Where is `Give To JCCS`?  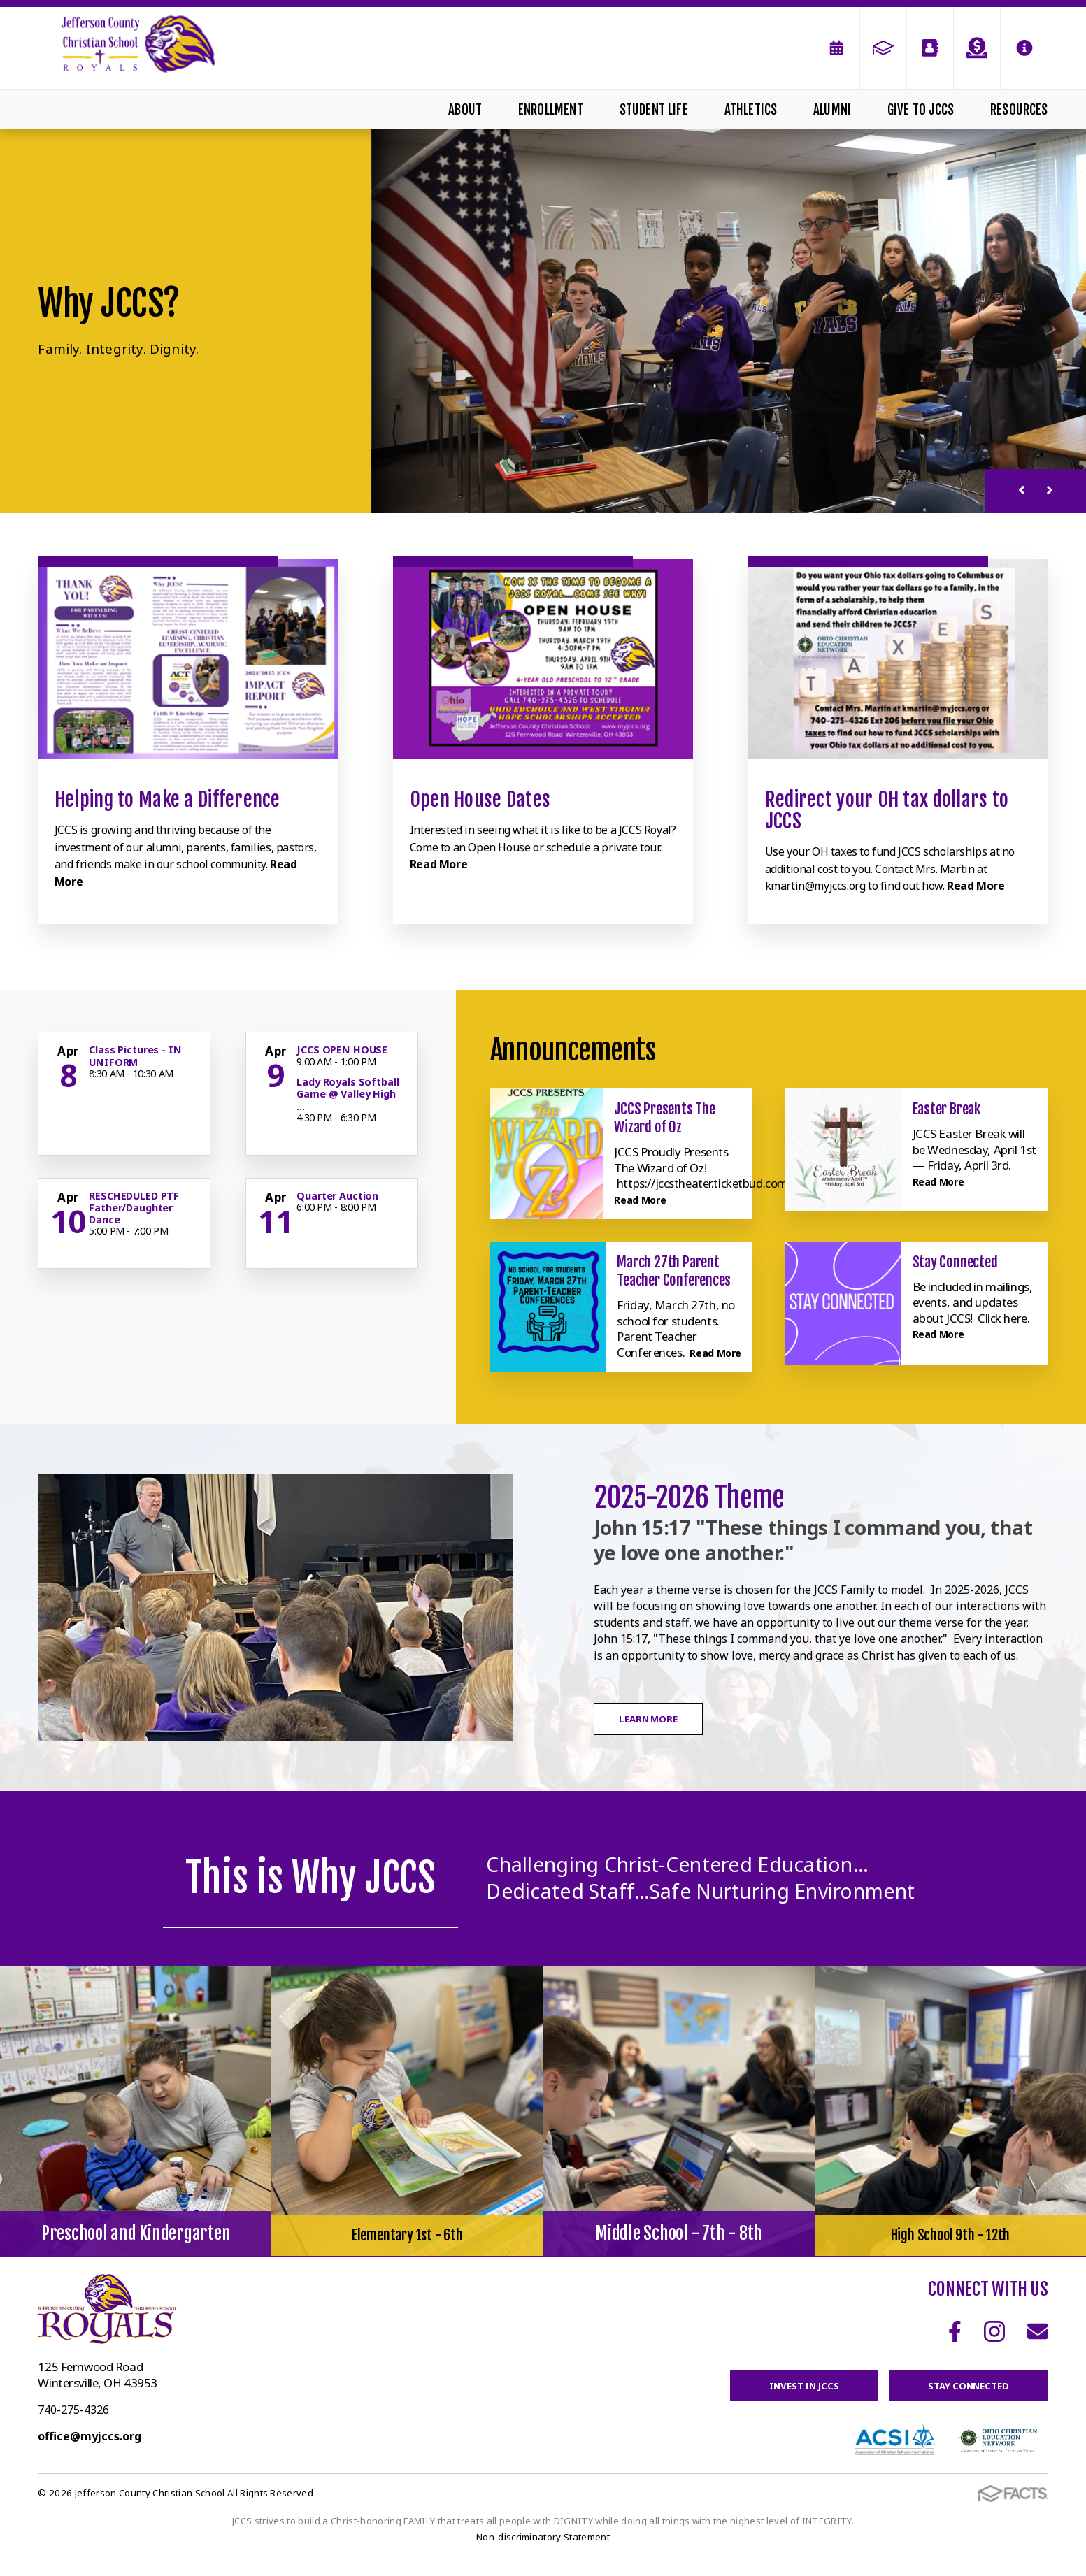
Give To JCCS is located at coordinates (920, 109).